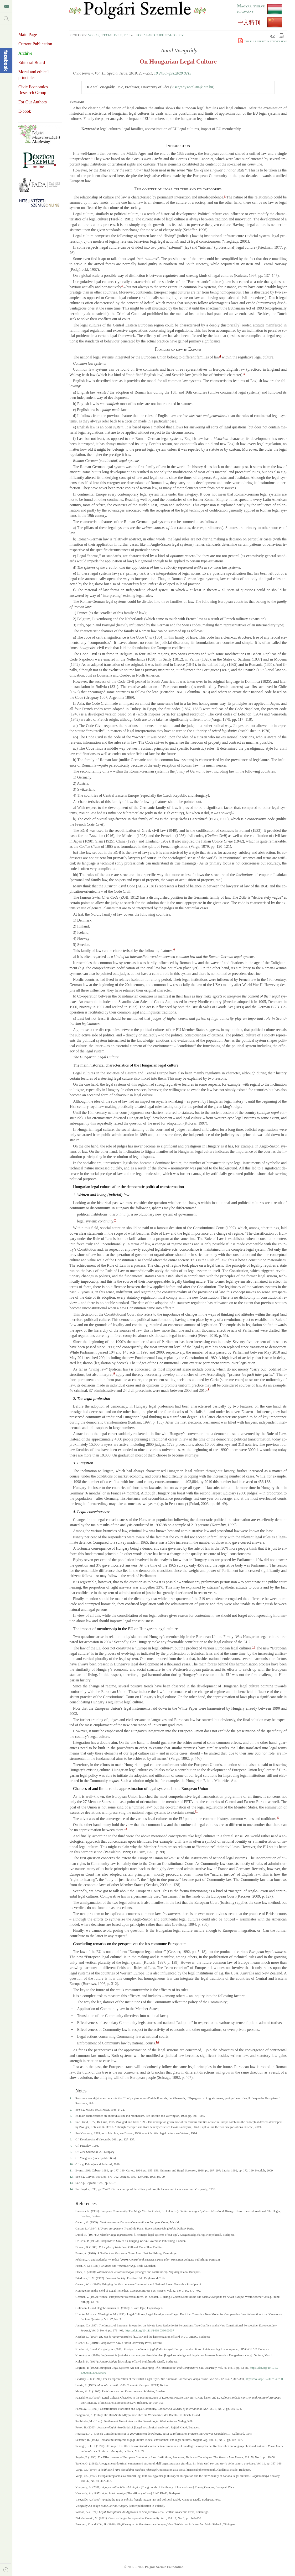 This screenshot has width=295, height=2576. What do you see at coordinates (272, 35) in the screenshot?
I see `Email` at bounding box center [272, 35].